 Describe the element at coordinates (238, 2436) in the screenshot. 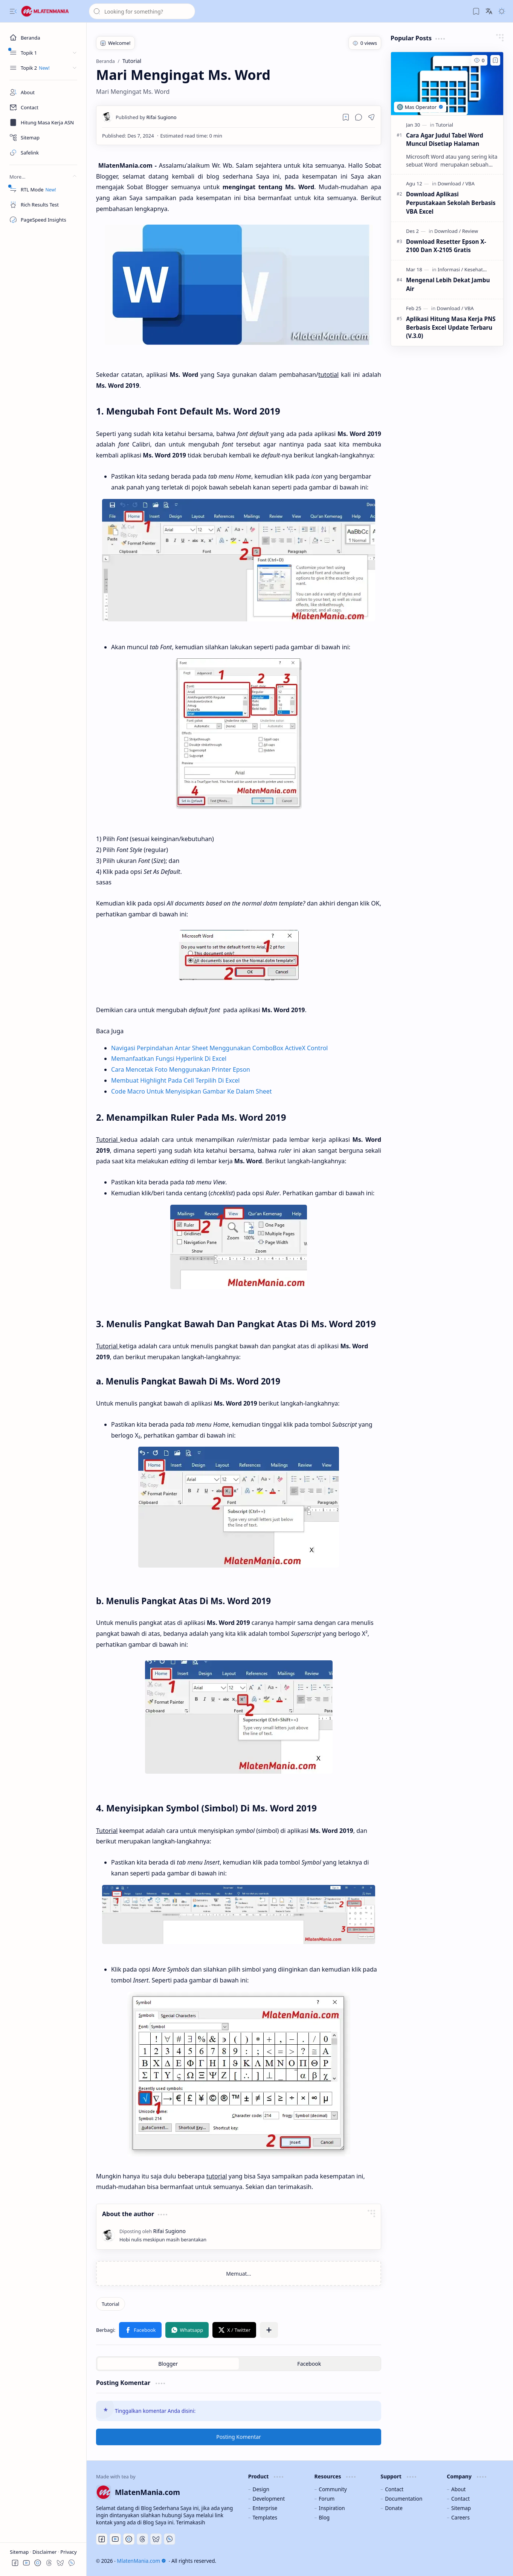

I see `Posting Komentar` at that location.